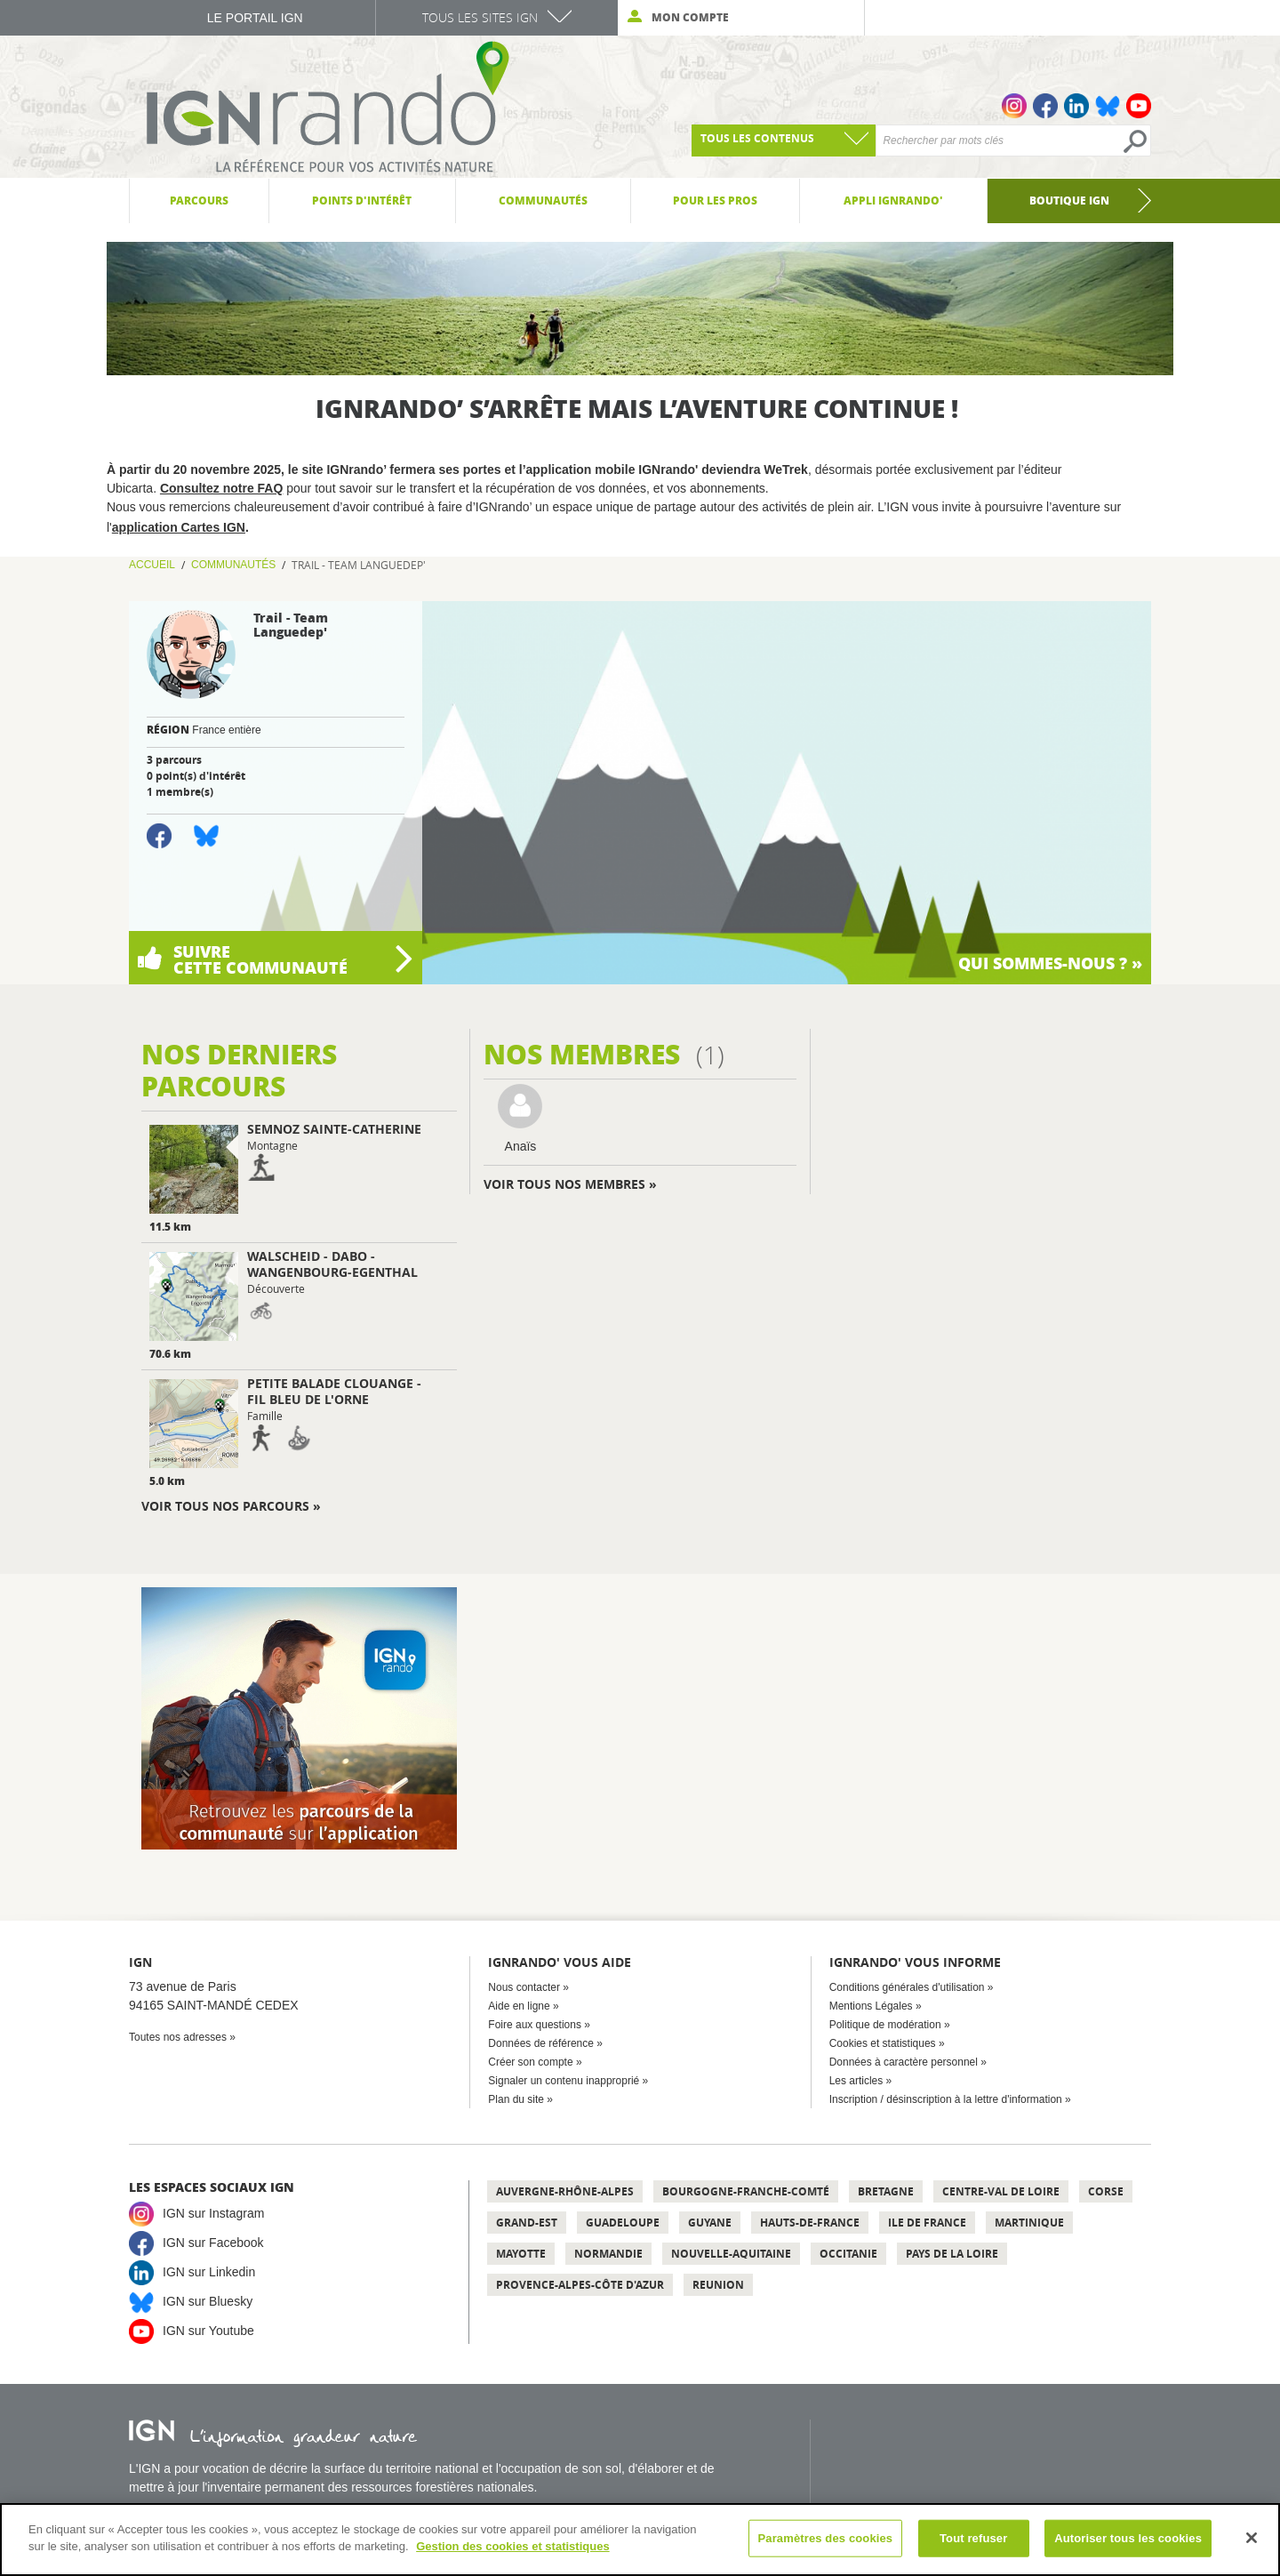 The height and width of the screenshot is (2576, 1280). What do you see at coordinates (530, 2062) in the screenshot?
I see `Créer son compte` at bounding box center [530, 2062].